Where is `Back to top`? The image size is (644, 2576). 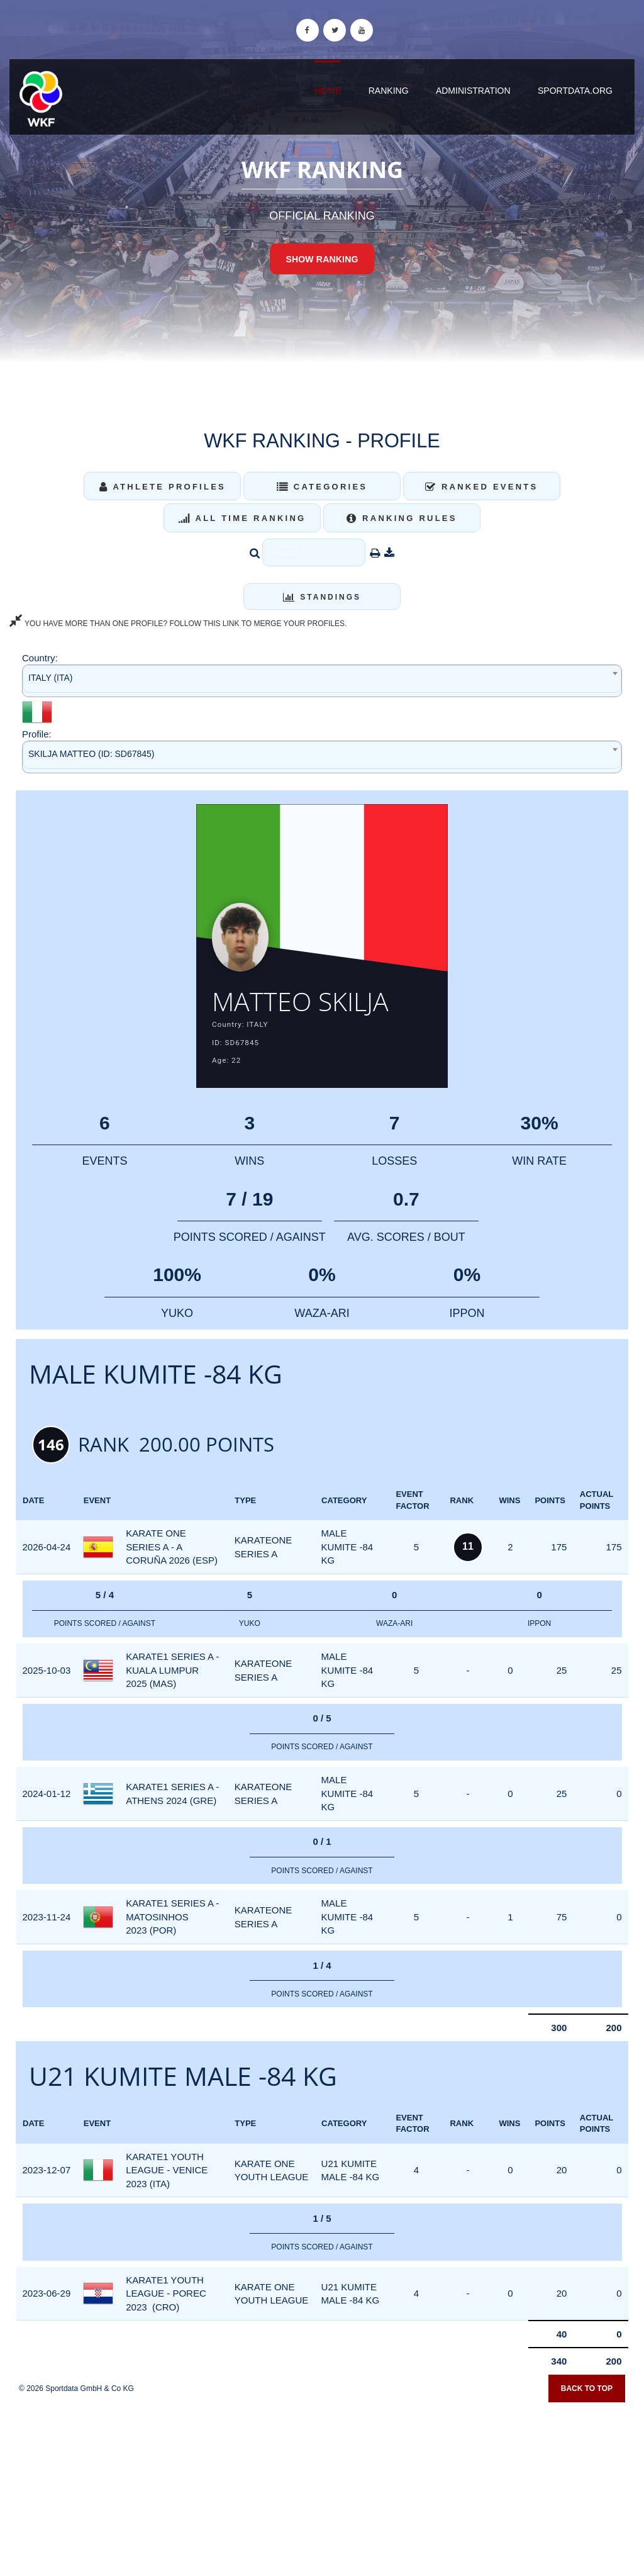 Back to top is located at coordinates (587, 2388).